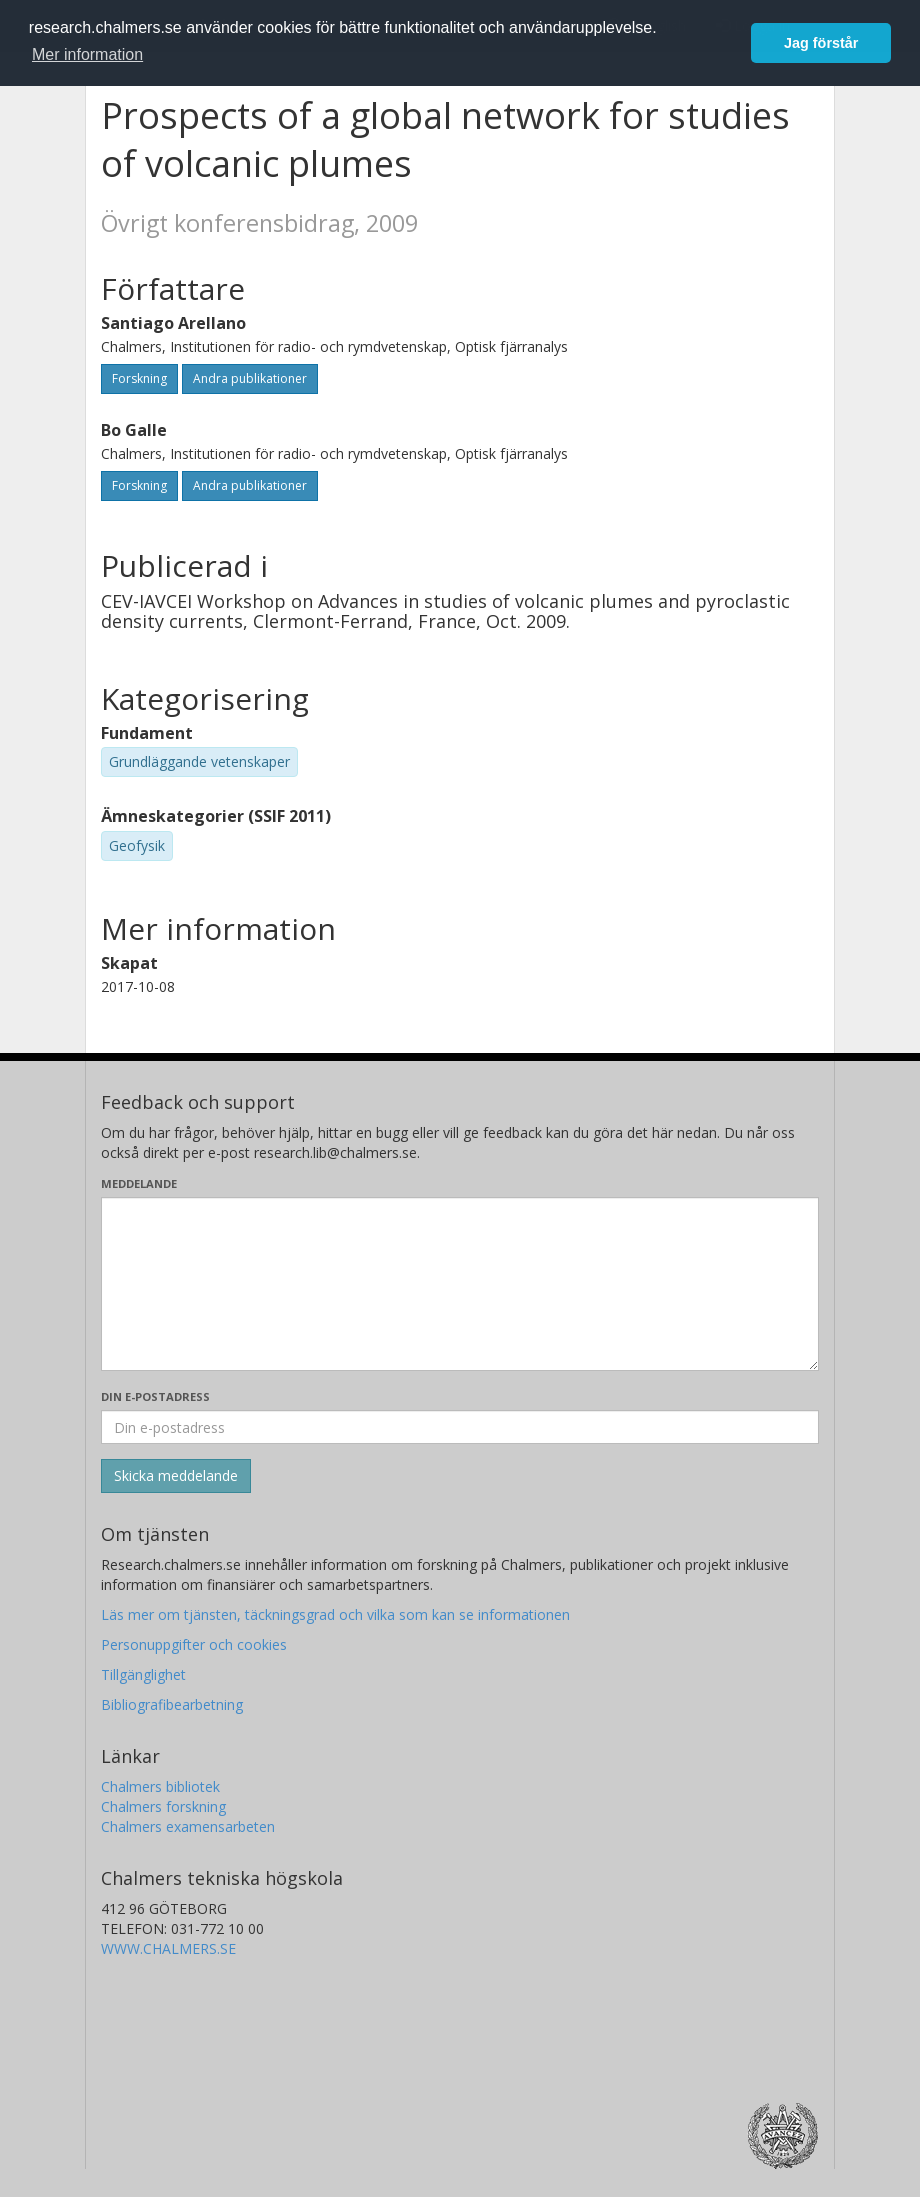 The height and width of the screenshot is (2197, 920). I want to click on [Ange din e-postadress här], so click(460, 1427).